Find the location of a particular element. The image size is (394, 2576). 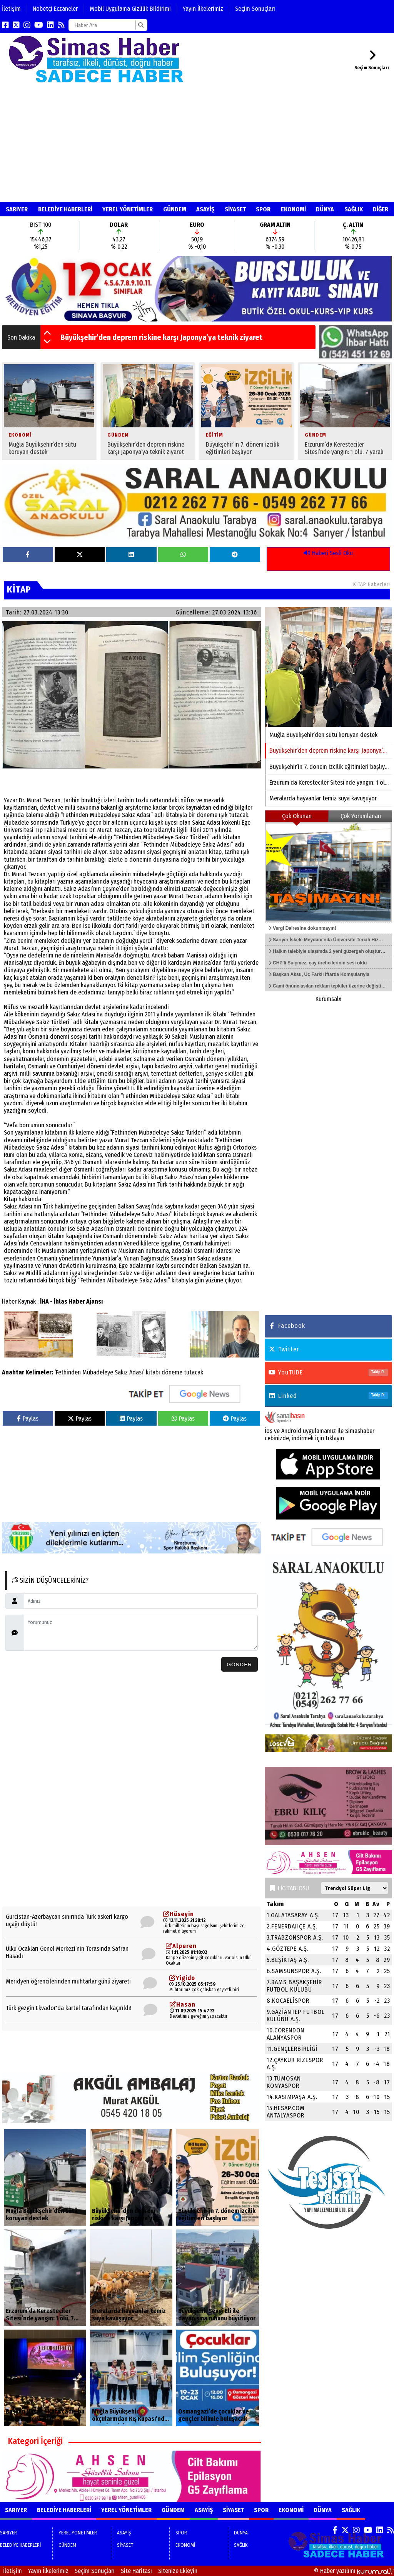

© Haber yazılımı is located at coordinates (354, 2570).